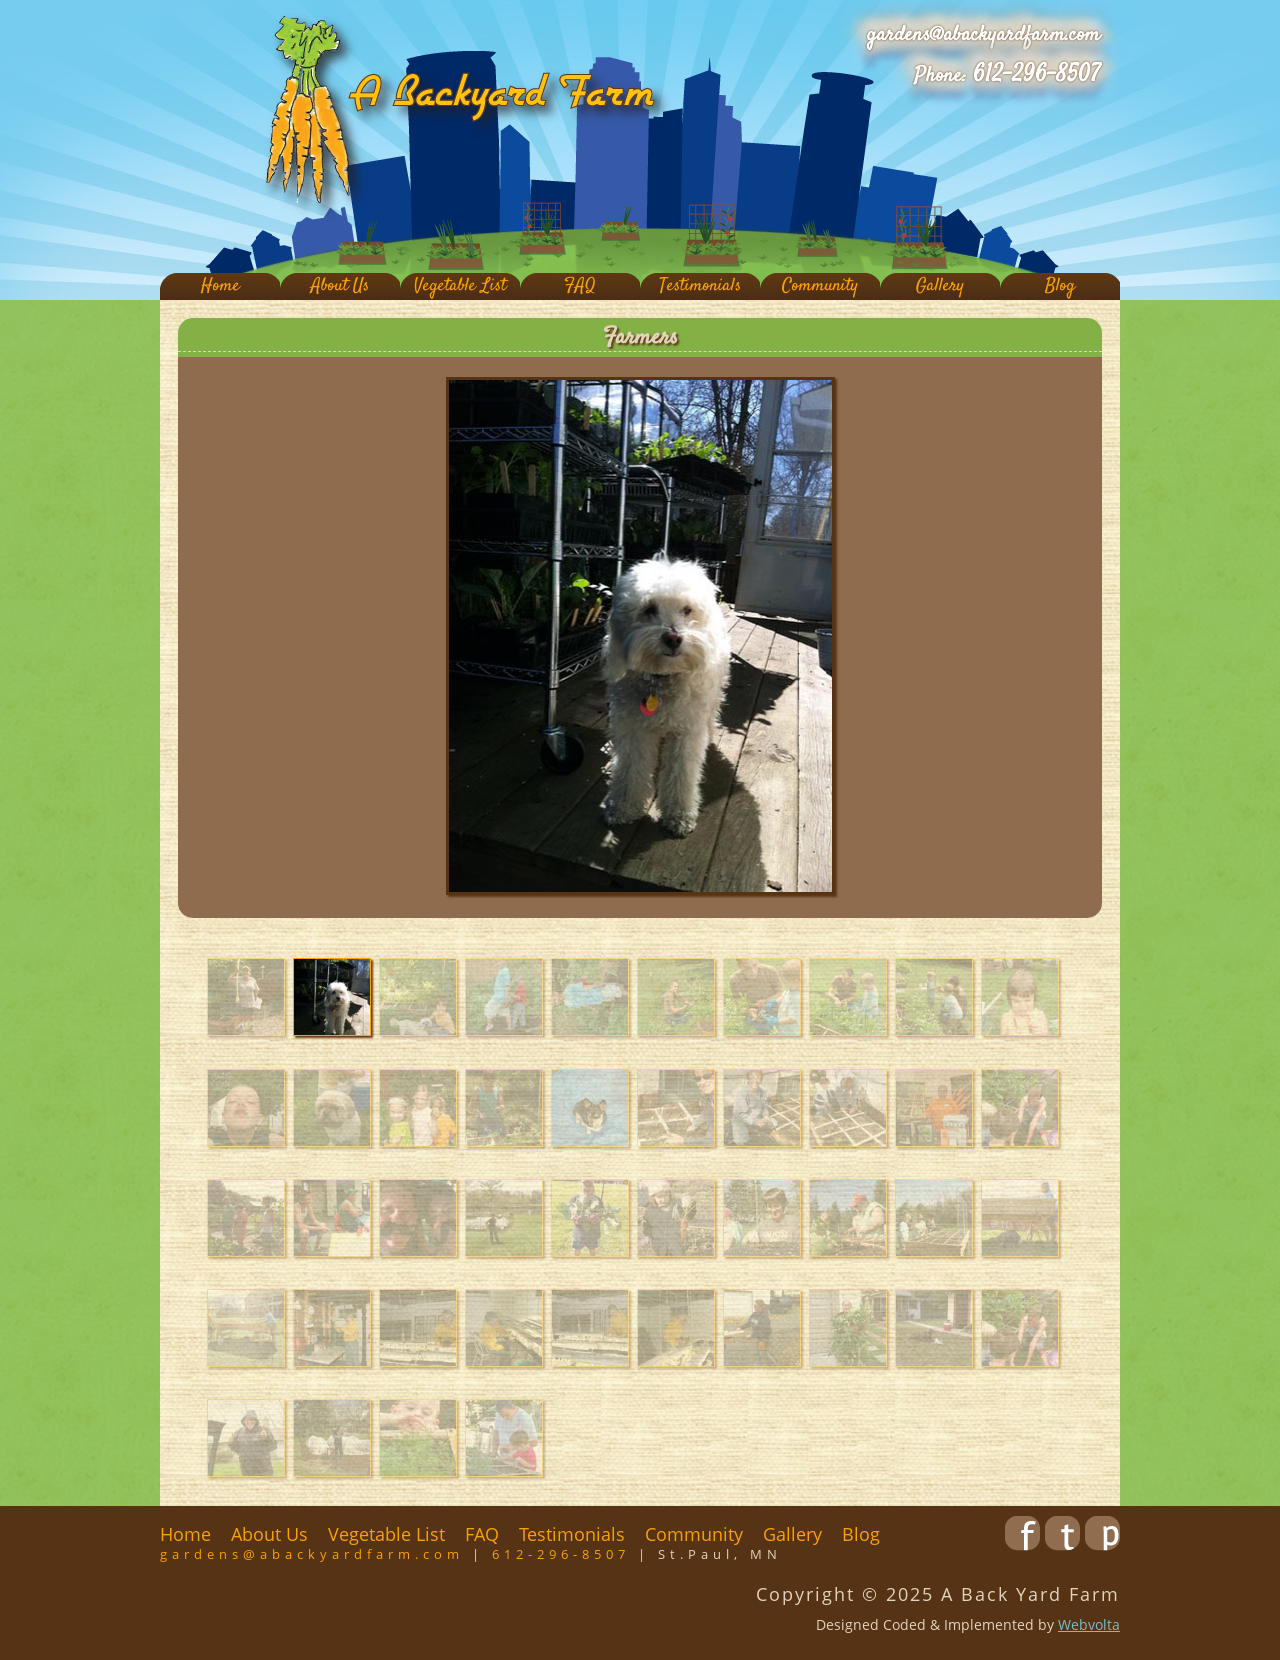 This screenshot has width=1280, height=1660. What do you see at coordinates (1089, 1624) in the screenshot?
I see `Webvolta` at bounding box center [1089, 1624].